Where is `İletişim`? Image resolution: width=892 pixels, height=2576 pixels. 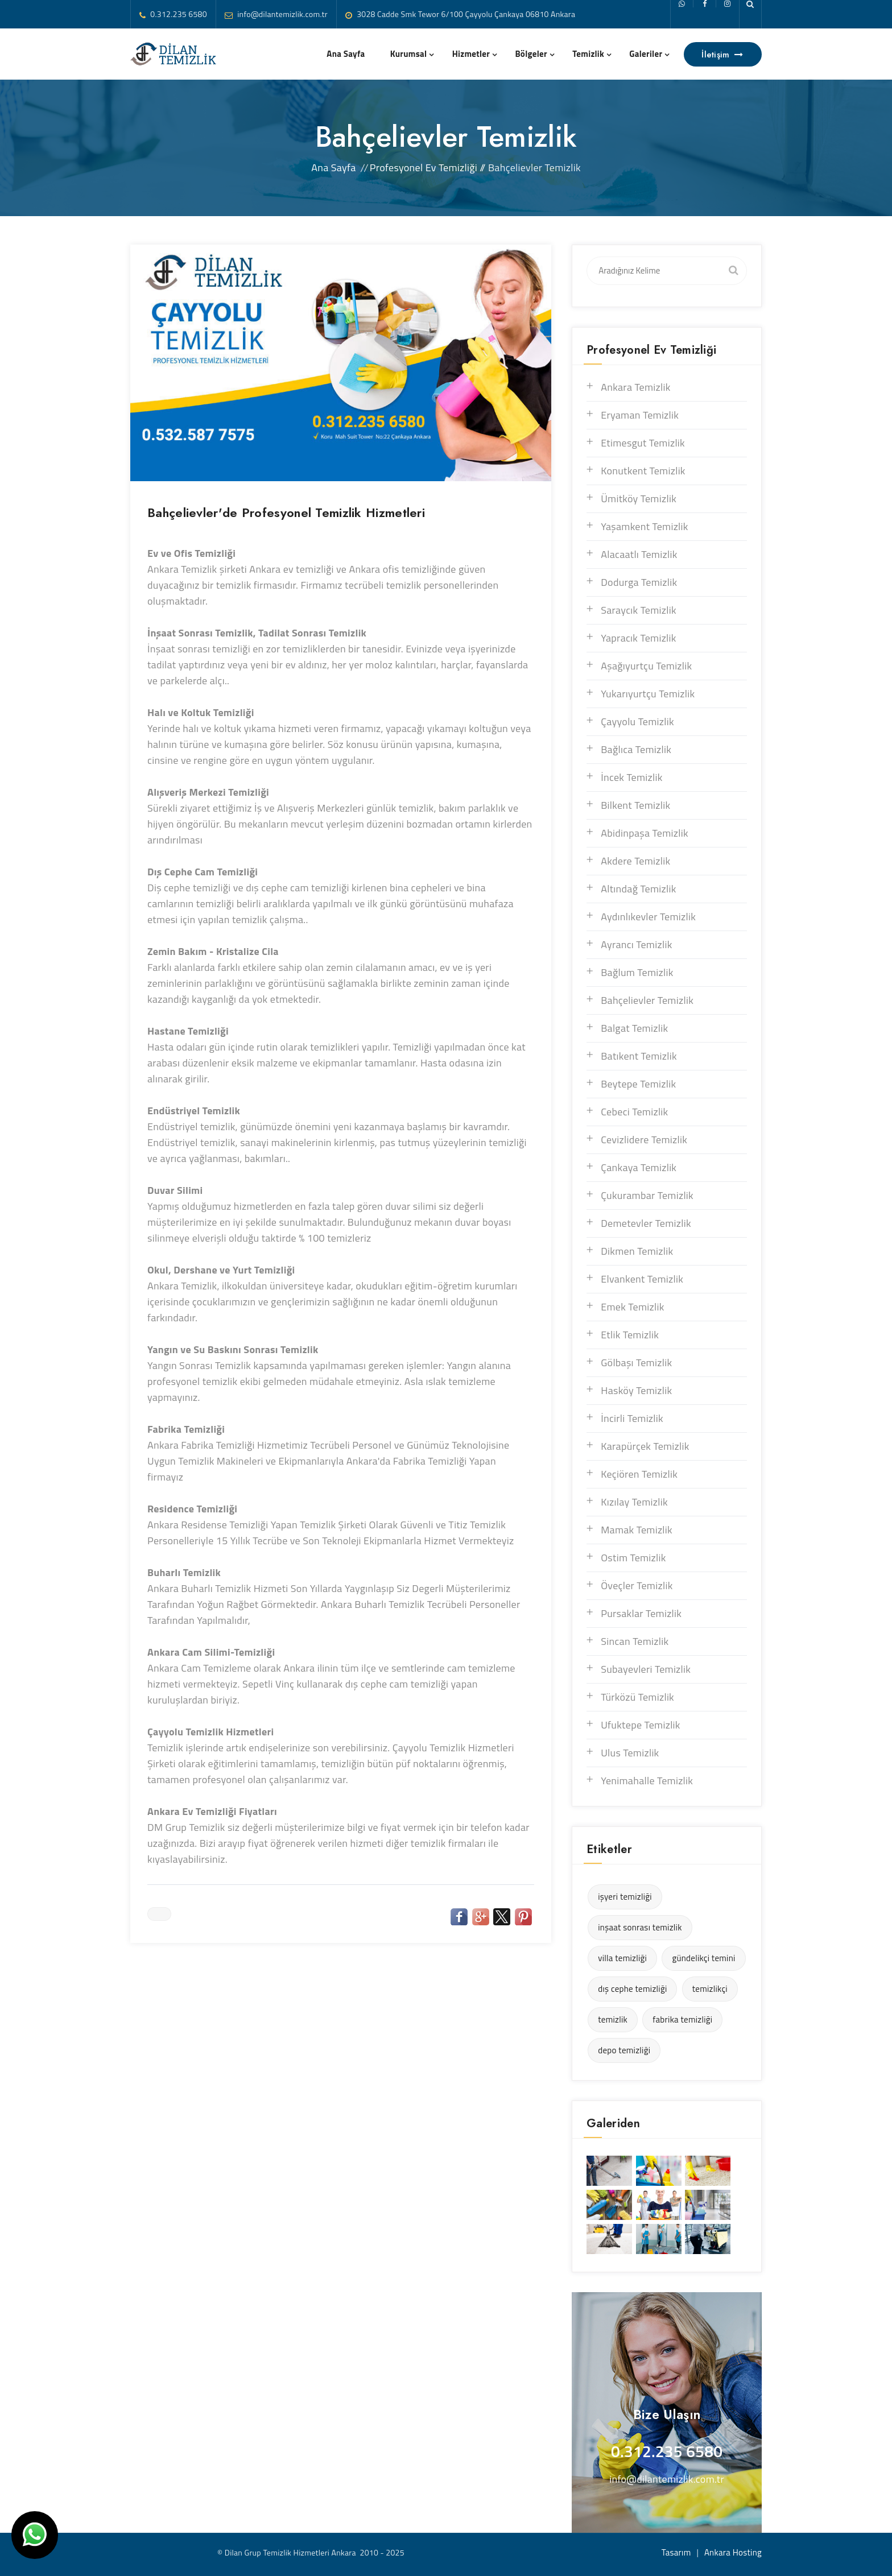
İletişim is located at coordinates (722, 54).